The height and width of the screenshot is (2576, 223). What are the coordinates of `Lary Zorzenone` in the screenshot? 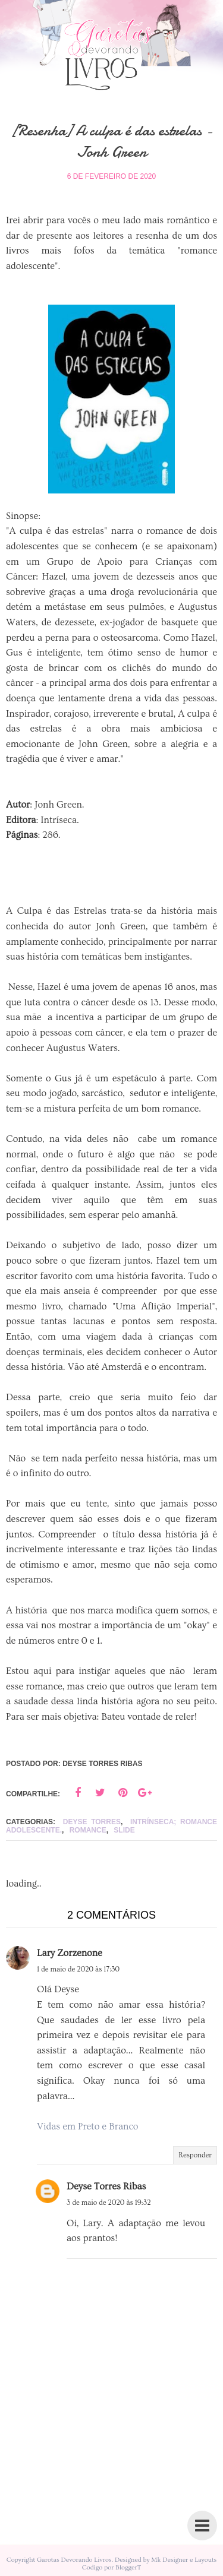 It's located at (69, 1953).